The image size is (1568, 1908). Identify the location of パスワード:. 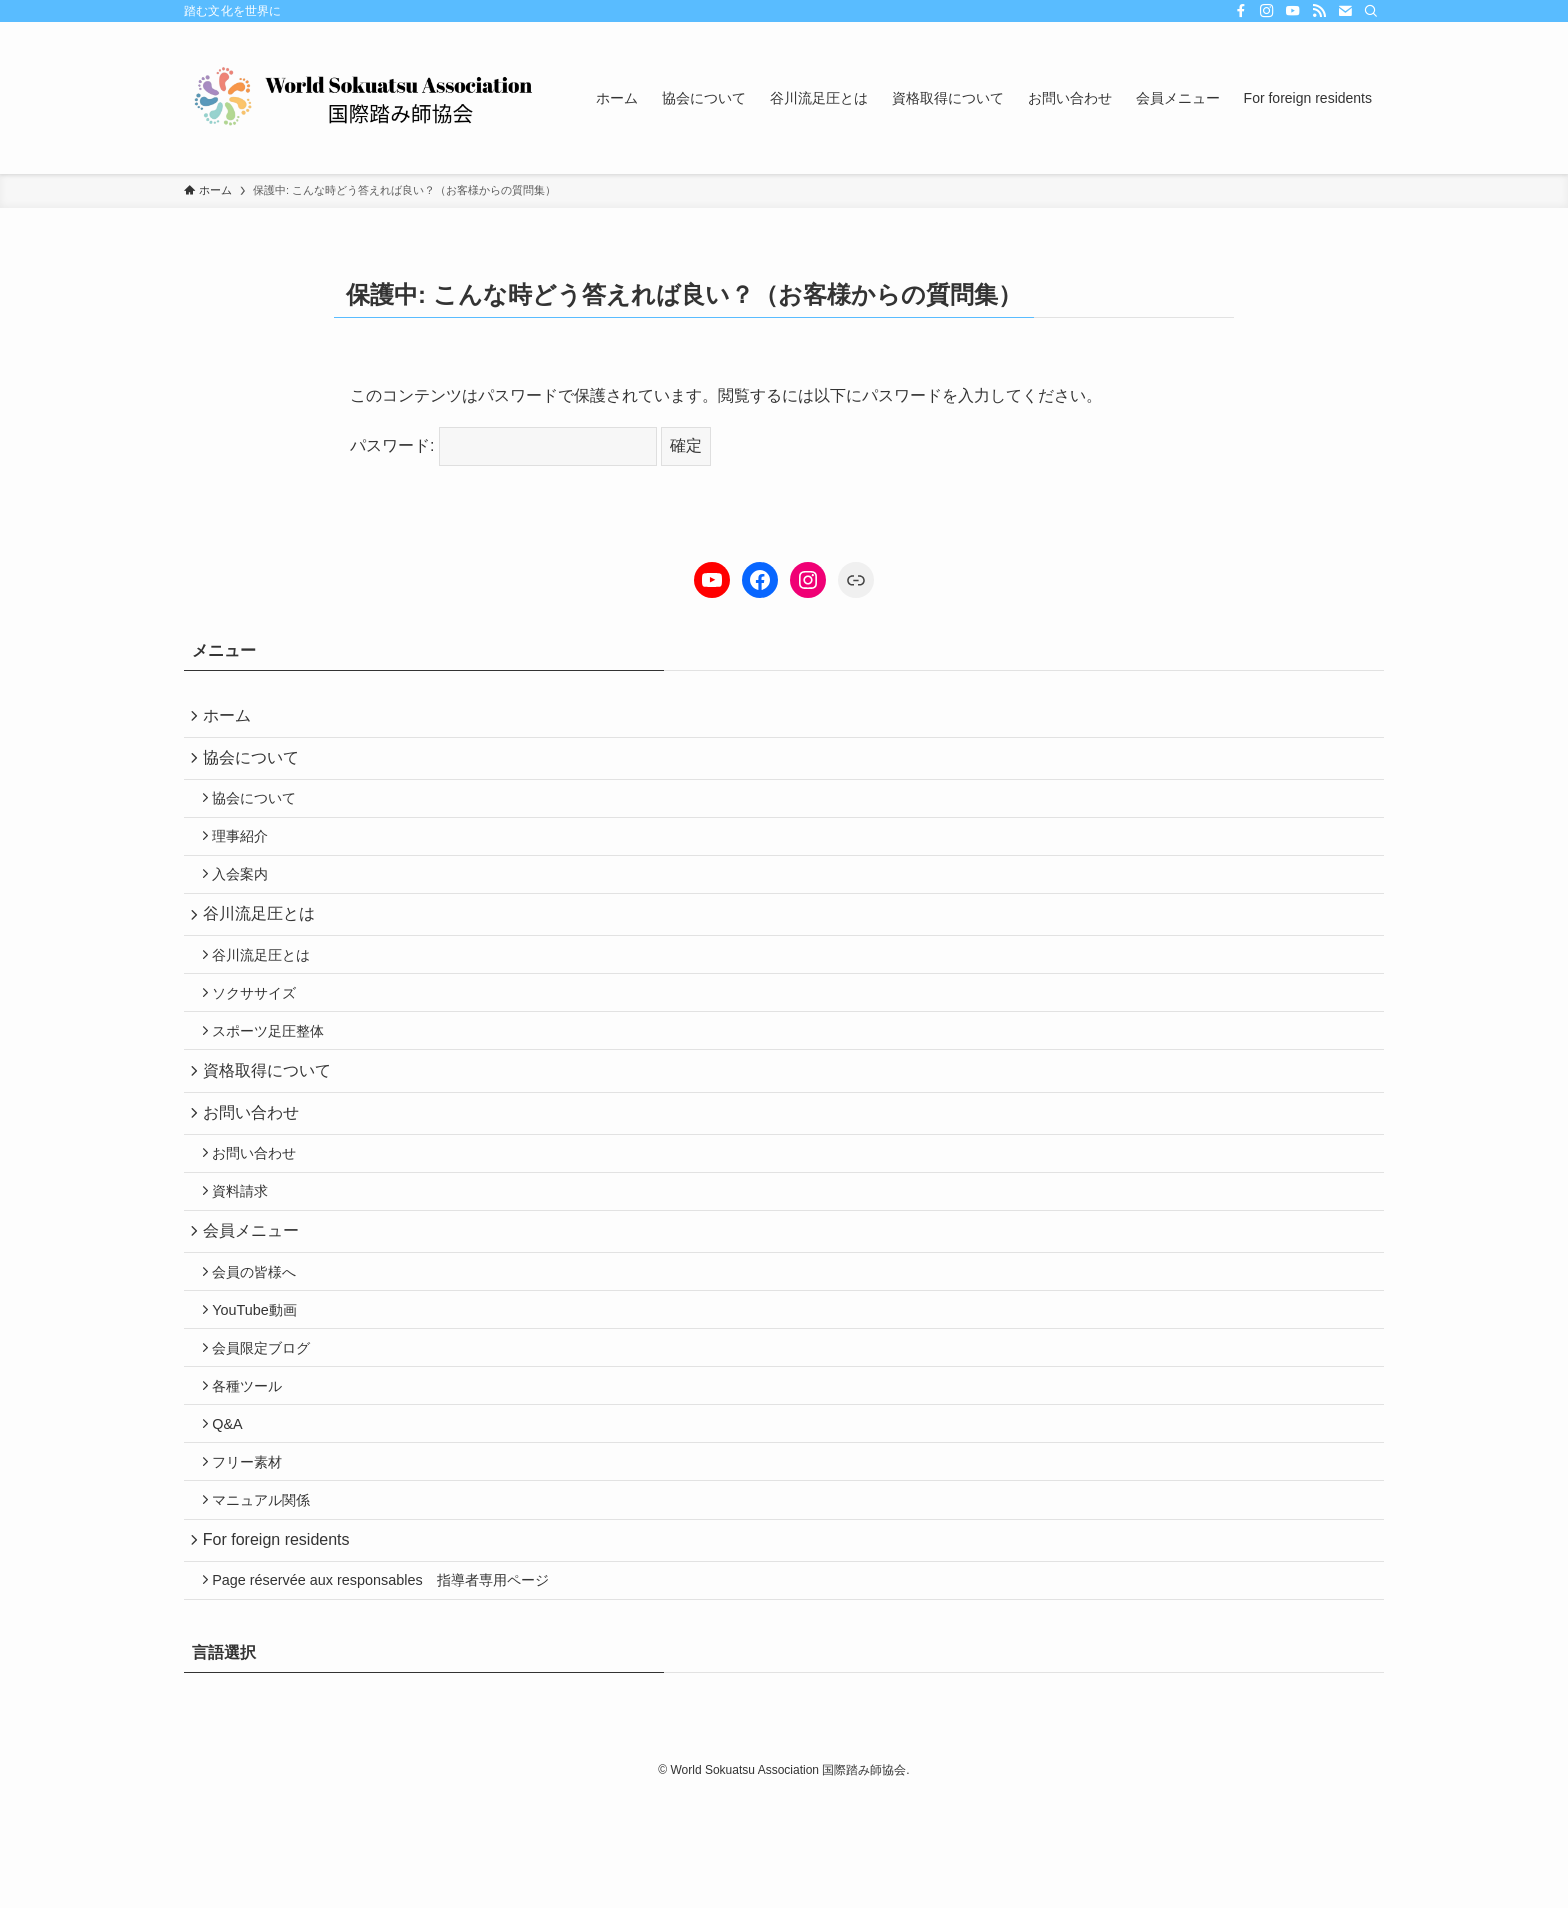
(503, 445).